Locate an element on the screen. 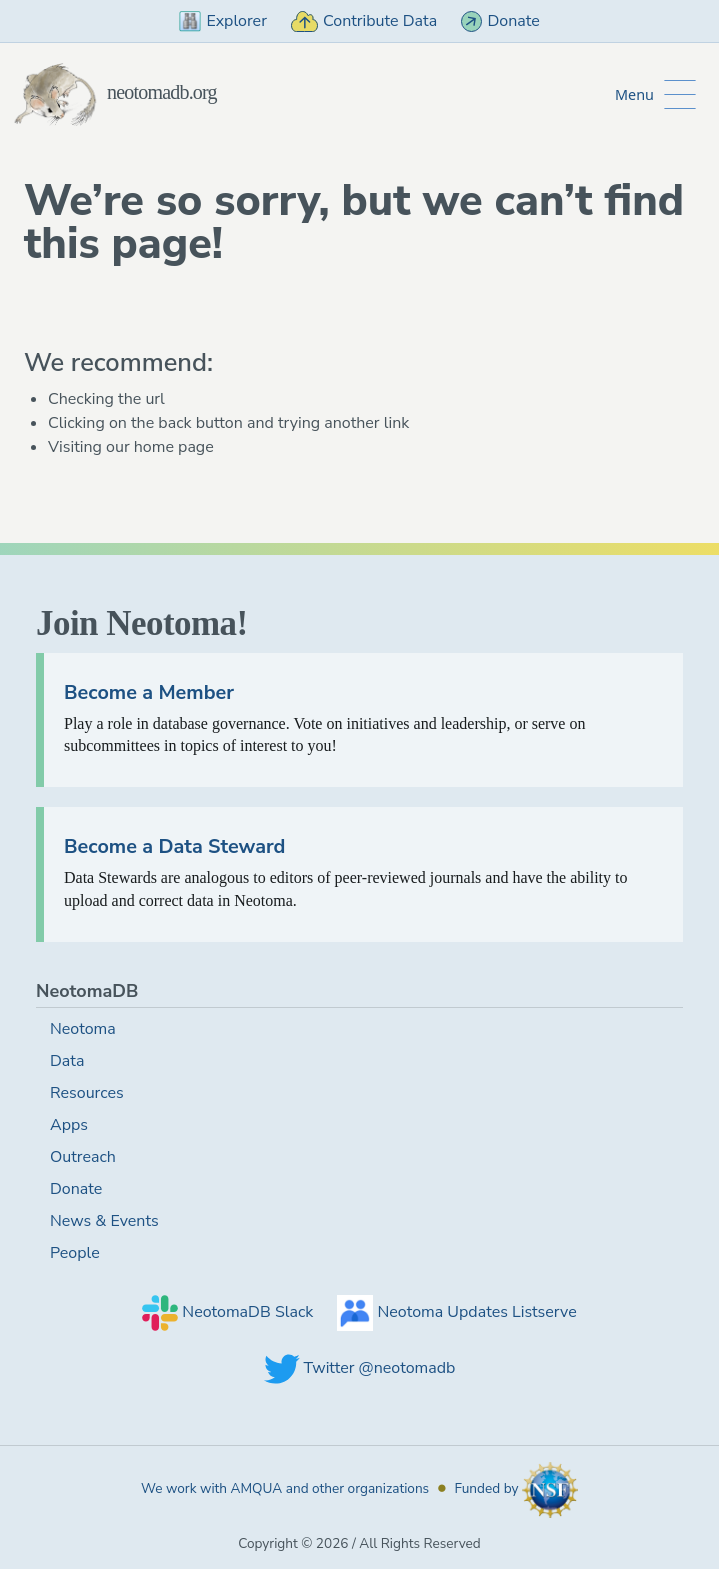  We work with AMQUA and other organizations is located at coordinates (285, 1488).